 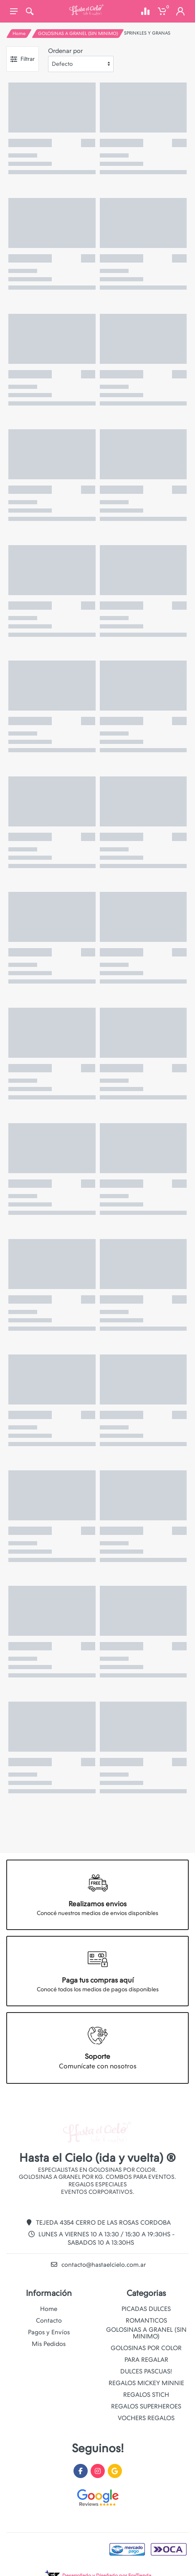 What do you see at coordinates (146, 2309) in the screenshot?
I see `PICADAS DULCES` at bounding box center [146, 2309].